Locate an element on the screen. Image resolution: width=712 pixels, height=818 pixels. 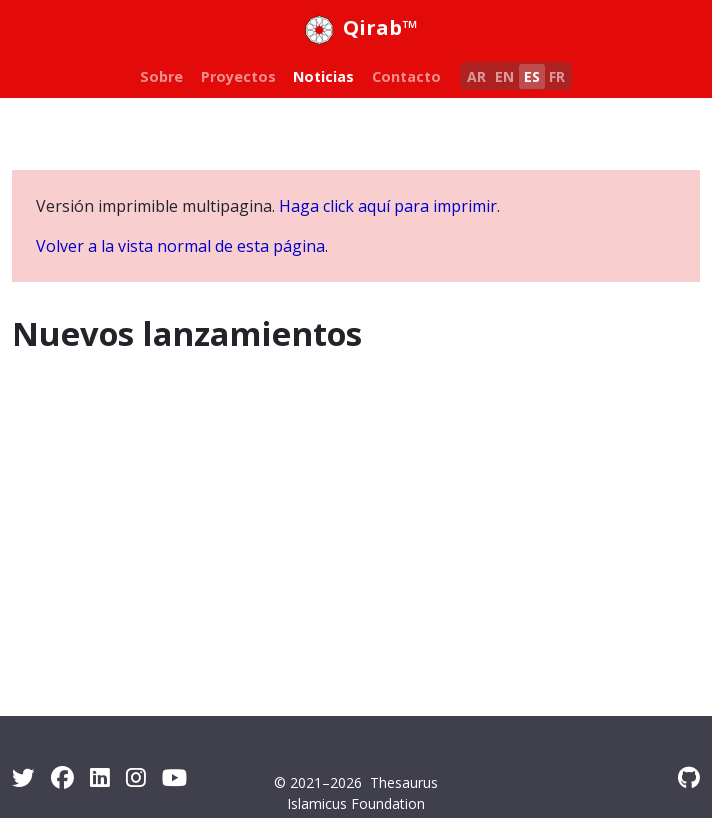
[Youtube] is located at coordinates (174, 777).